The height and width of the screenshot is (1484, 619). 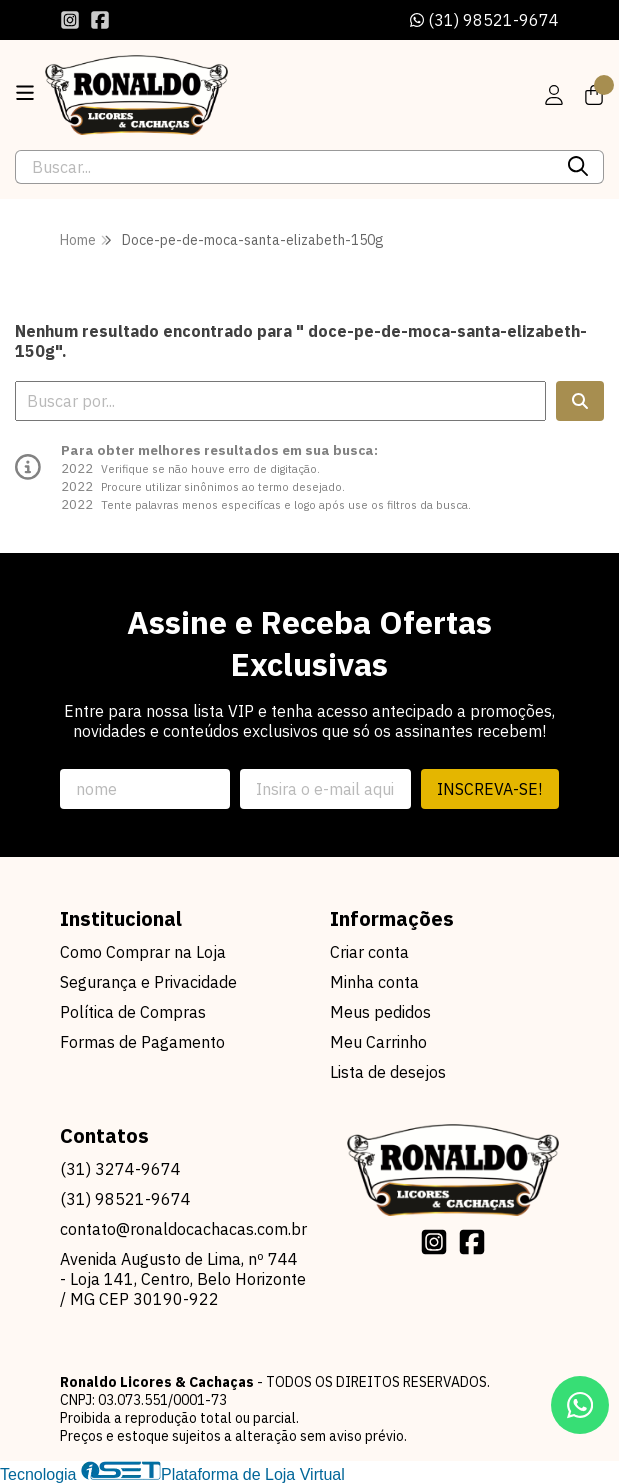 What do you see at coordinates (142, 1042) in the screenshot?
I see `Formas de Pagamento` at bounding box center [142, 1042].